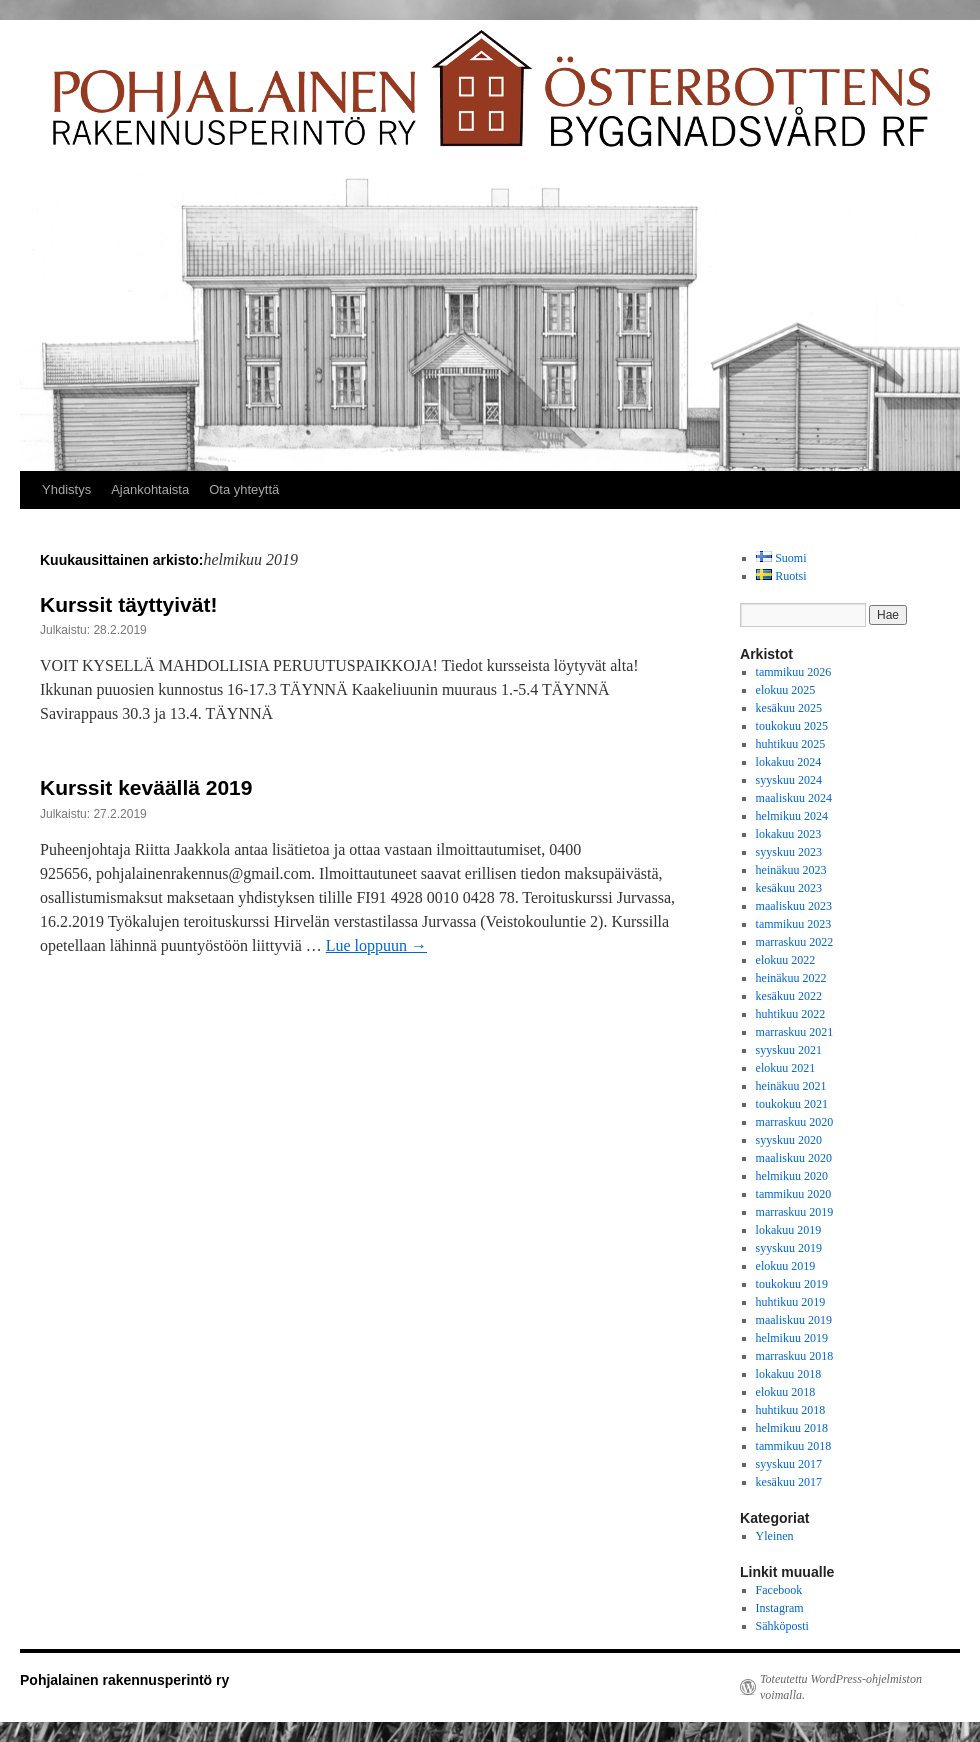  Describe the element at coordinates (775, 1536) in the screenshot. I see `Yleinen` at that location.